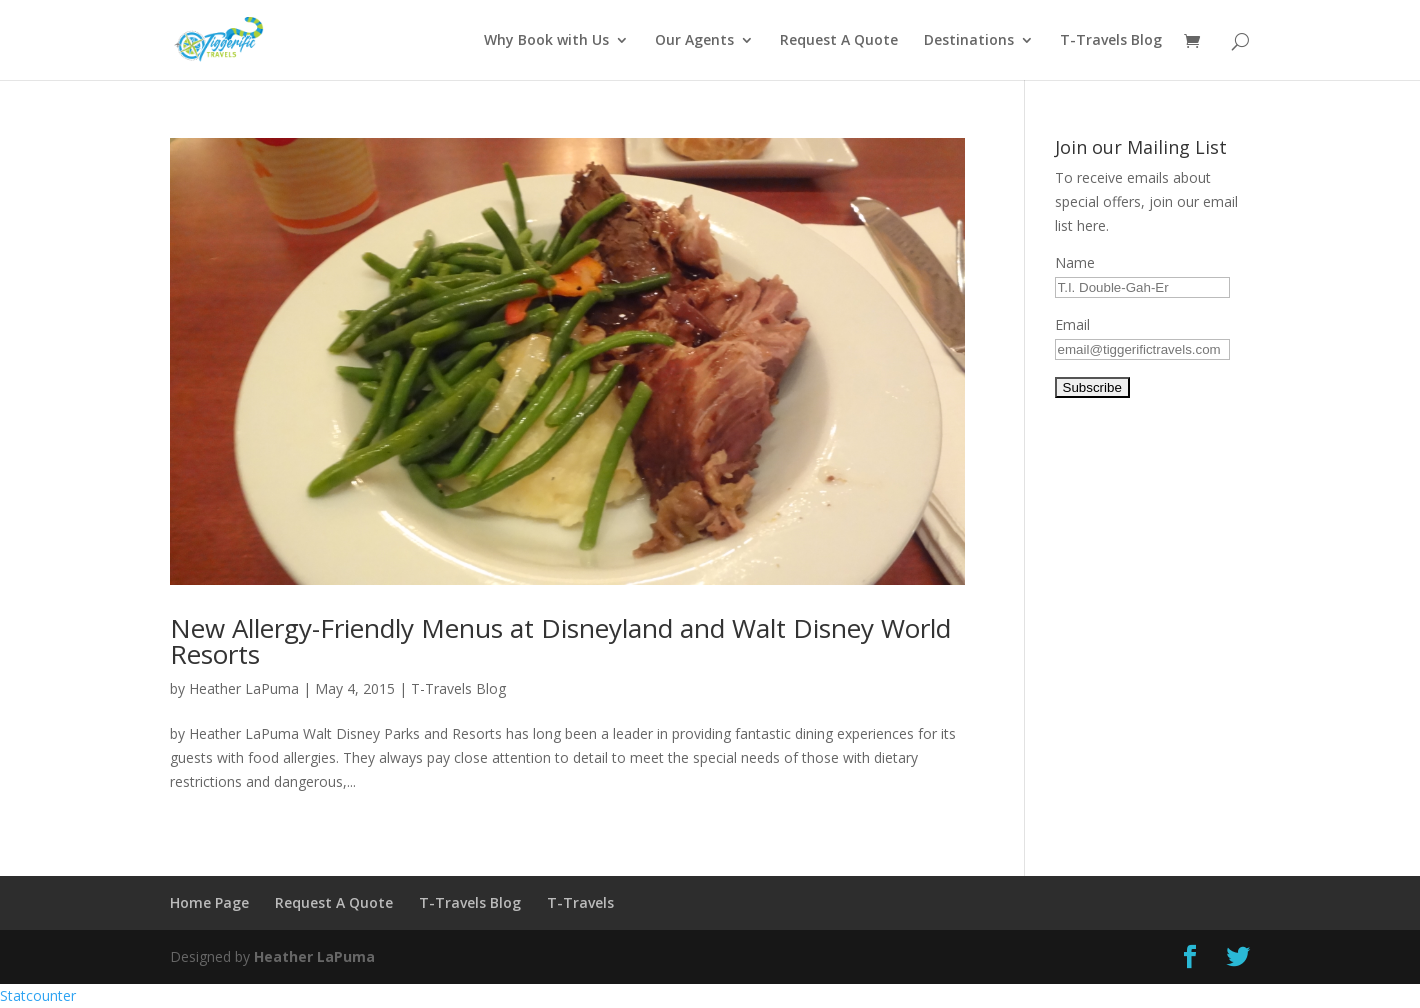  What do you see at coordinates (560, 641) in the screenshot?
I see `New Allergy-Friendly Menus at Disneyland and Walt Disney World Resorts` at bounding box center [560, 641].